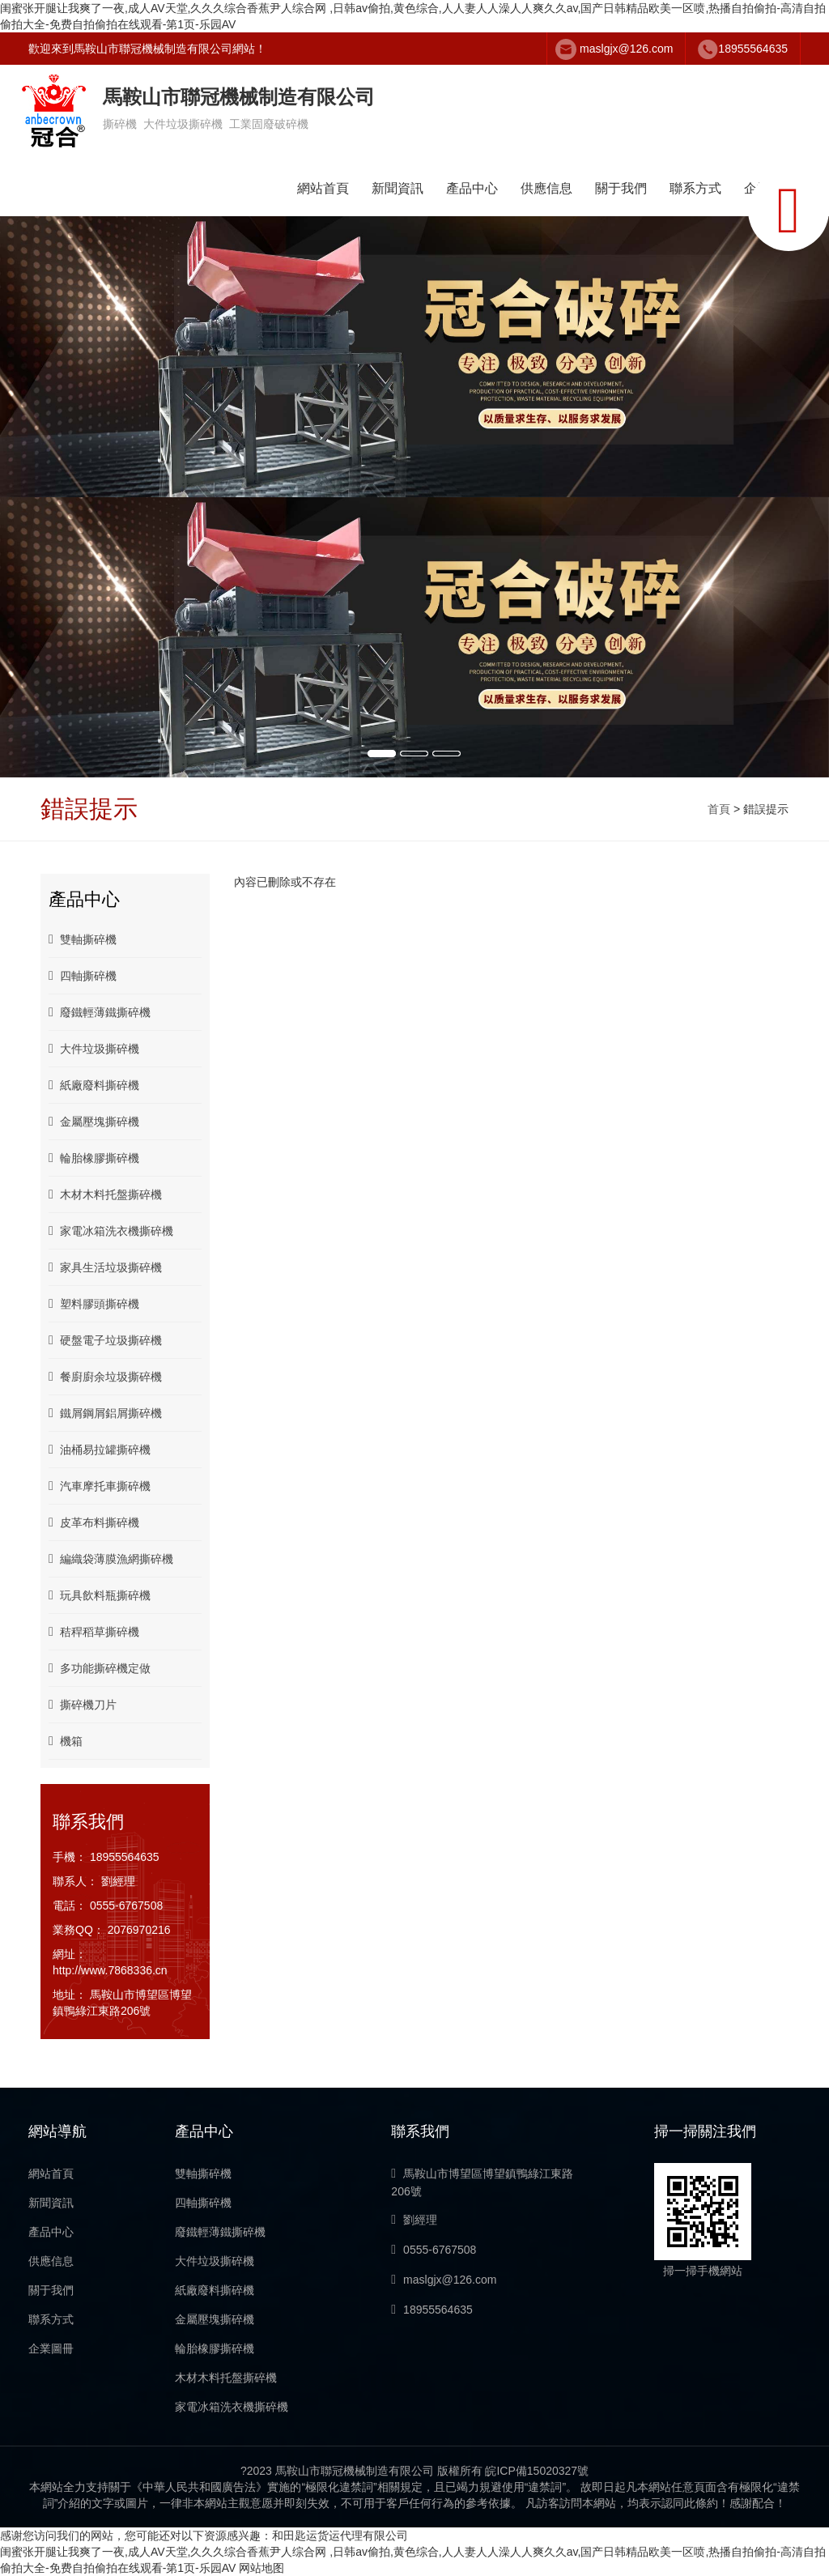 The width and height of the screenshot is (829, 2576). Describe the element at coordinates (94, 1085) in the screenshot. I see `紙廠廢料撕碎機` at that location.